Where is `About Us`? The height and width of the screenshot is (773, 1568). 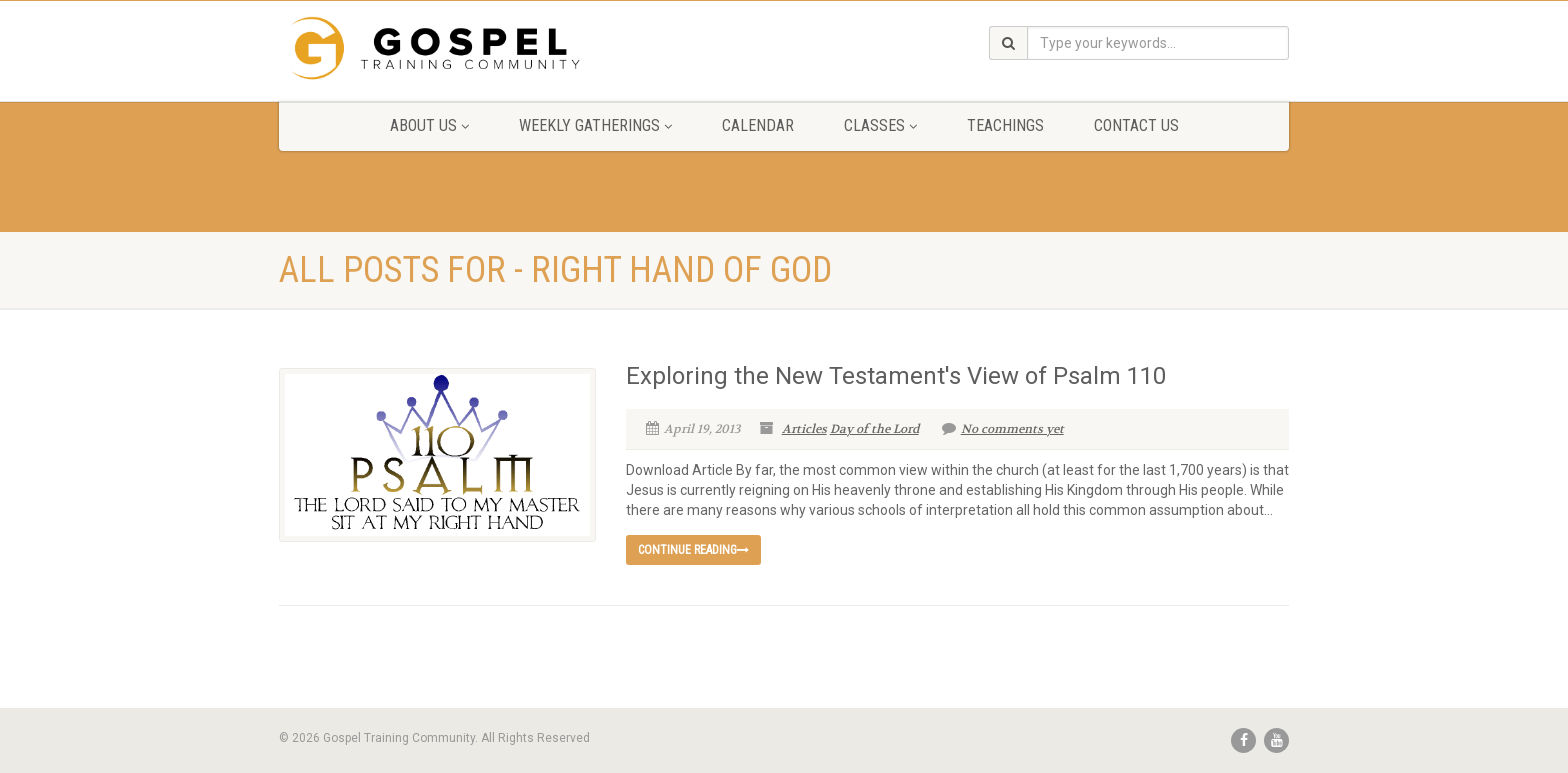
About Us is located at coordinates (429, 125).